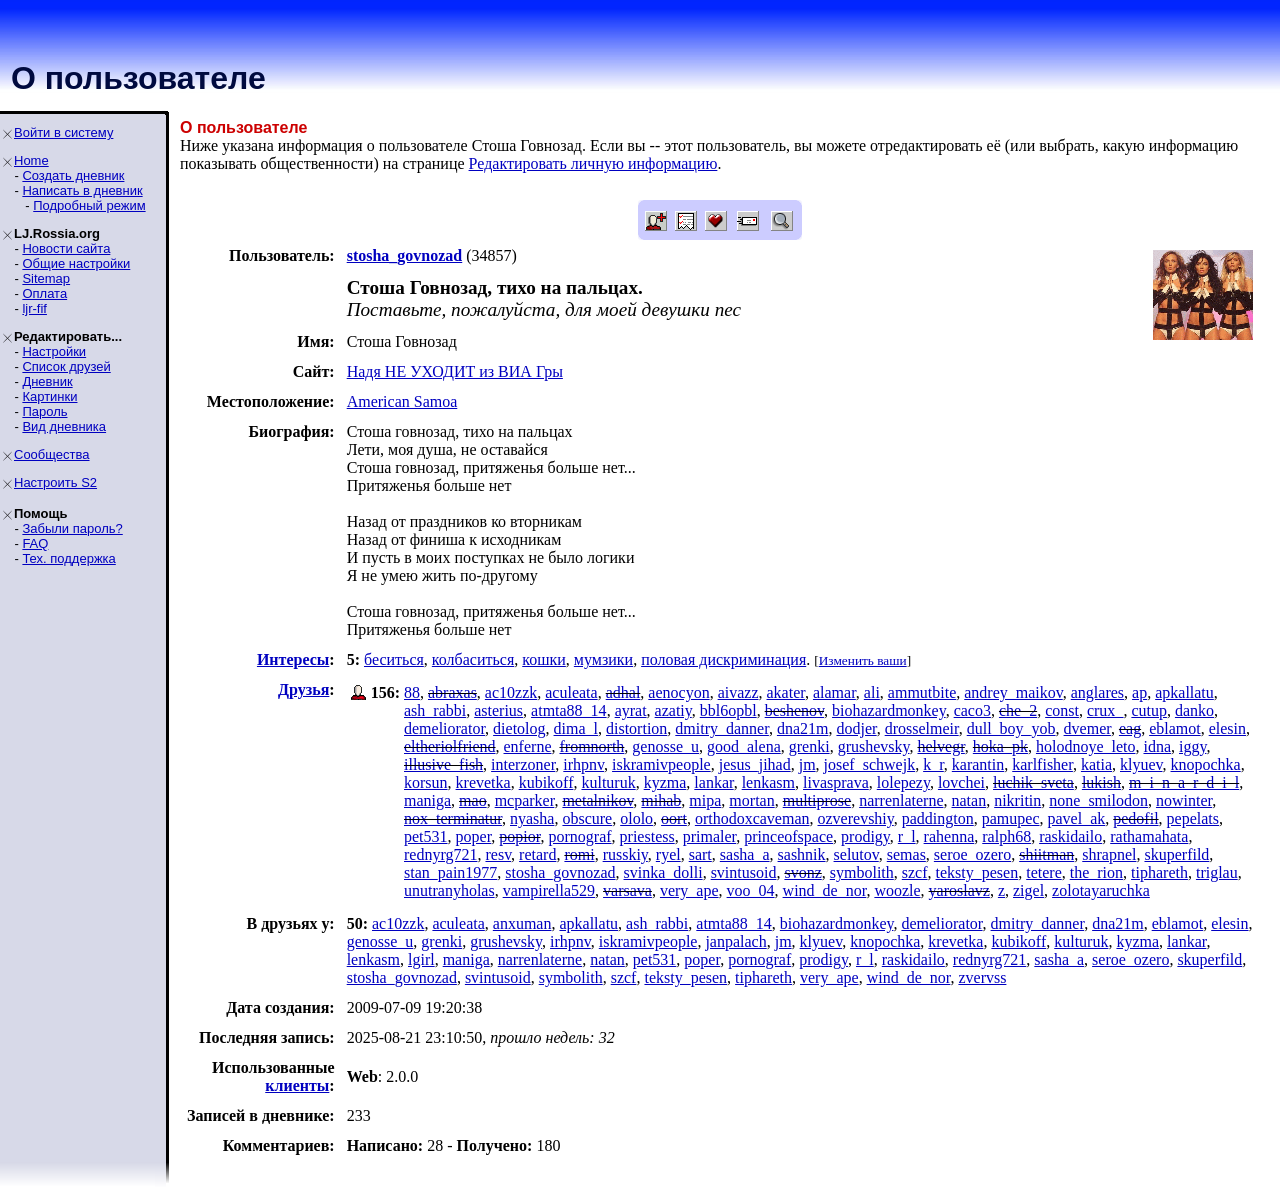 The width and height of the screenshot is (1280, 1187). I want to click on oort, so click(674, 818).